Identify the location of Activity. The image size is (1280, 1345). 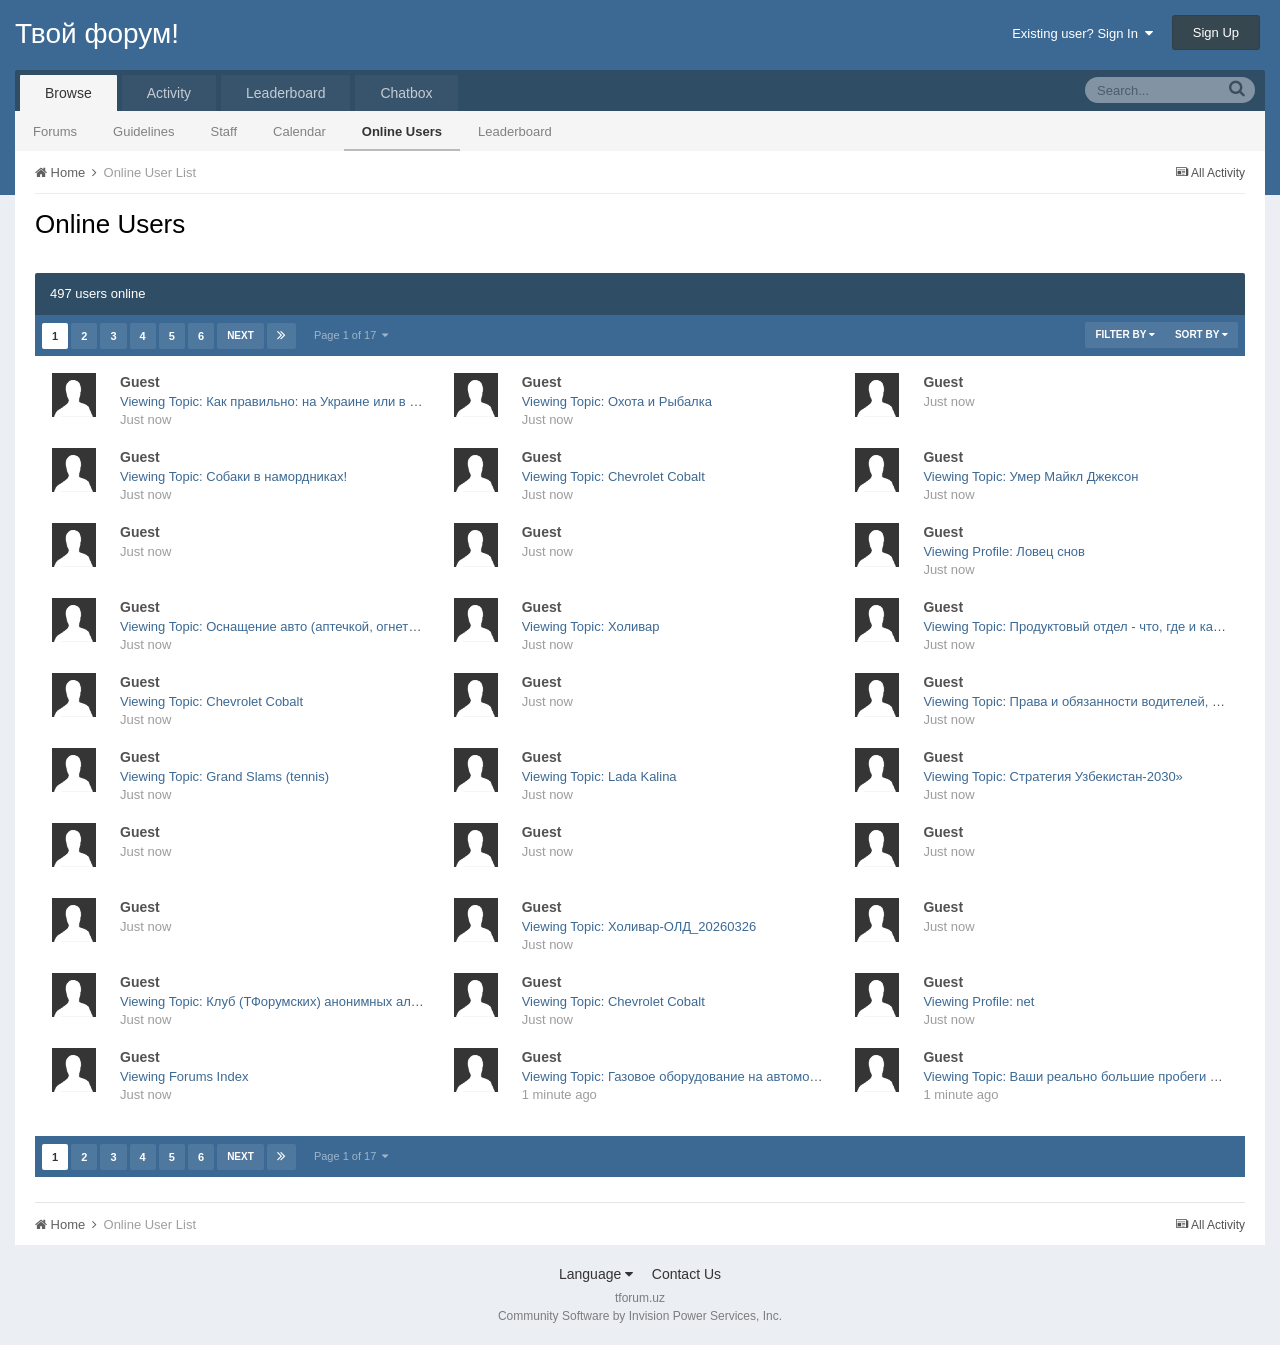
(169, 93).